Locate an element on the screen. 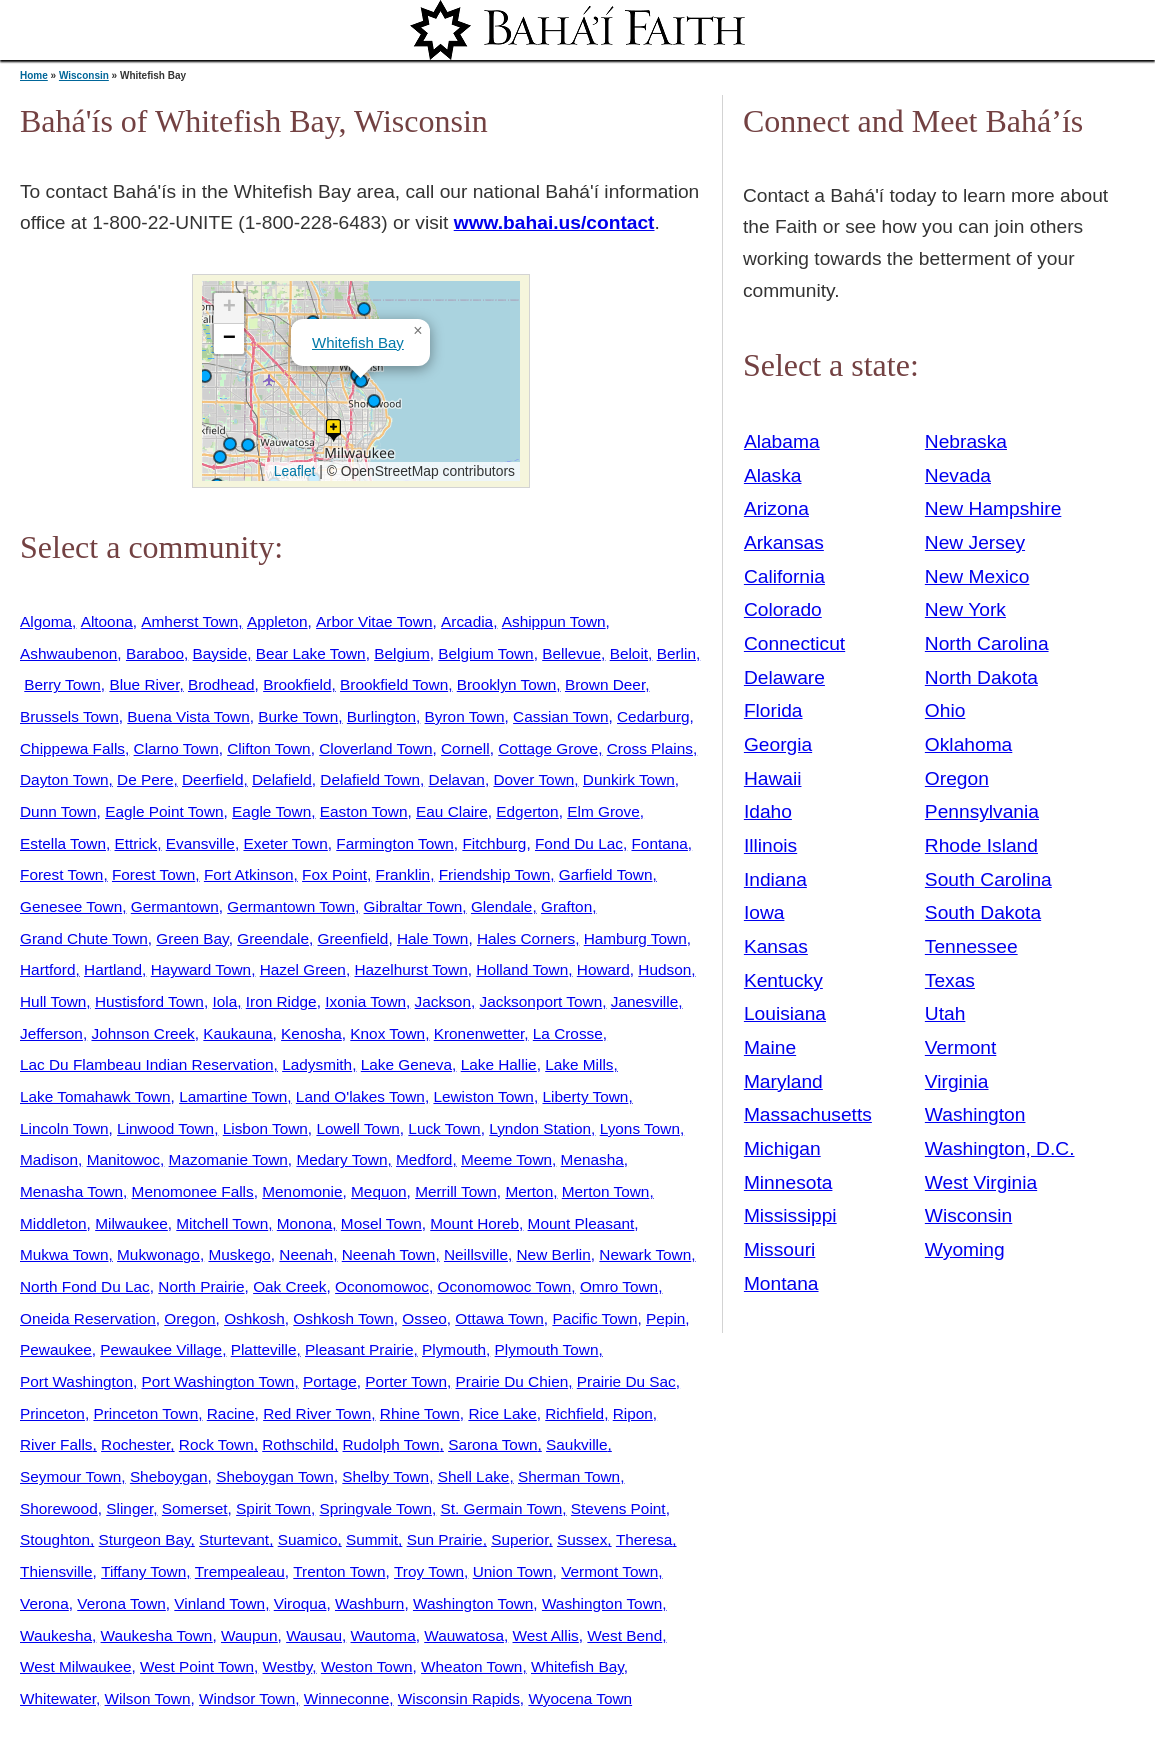 The height and width of the screenshot is (1747, 1155). Missouri is located at coordinates (779, 1249).